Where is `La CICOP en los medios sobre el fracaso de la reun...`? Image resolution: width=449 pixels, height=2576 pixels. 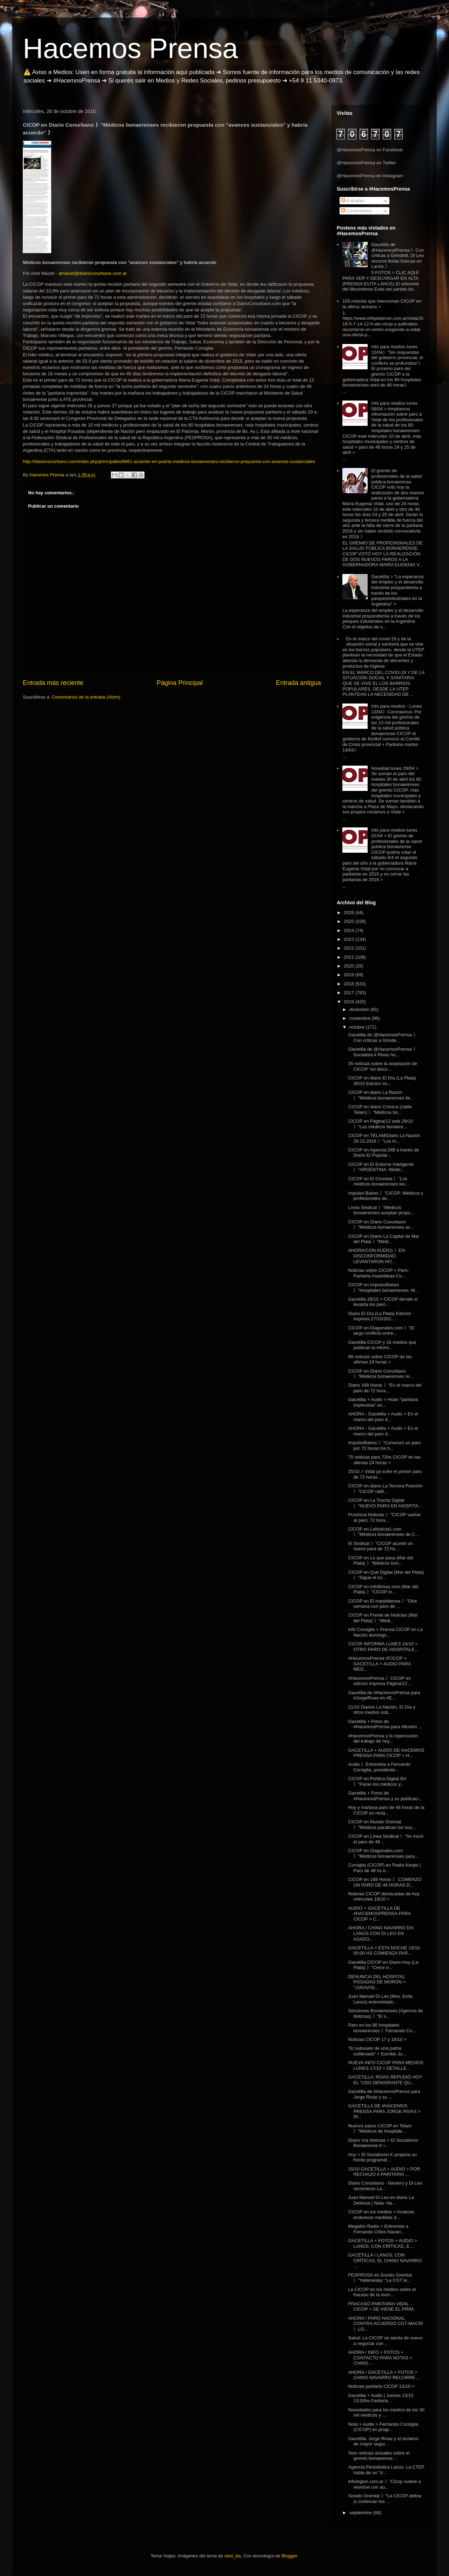
La CICOP en los medios sobre el fracaso de la reun... is located at coordinates (382, 2292).